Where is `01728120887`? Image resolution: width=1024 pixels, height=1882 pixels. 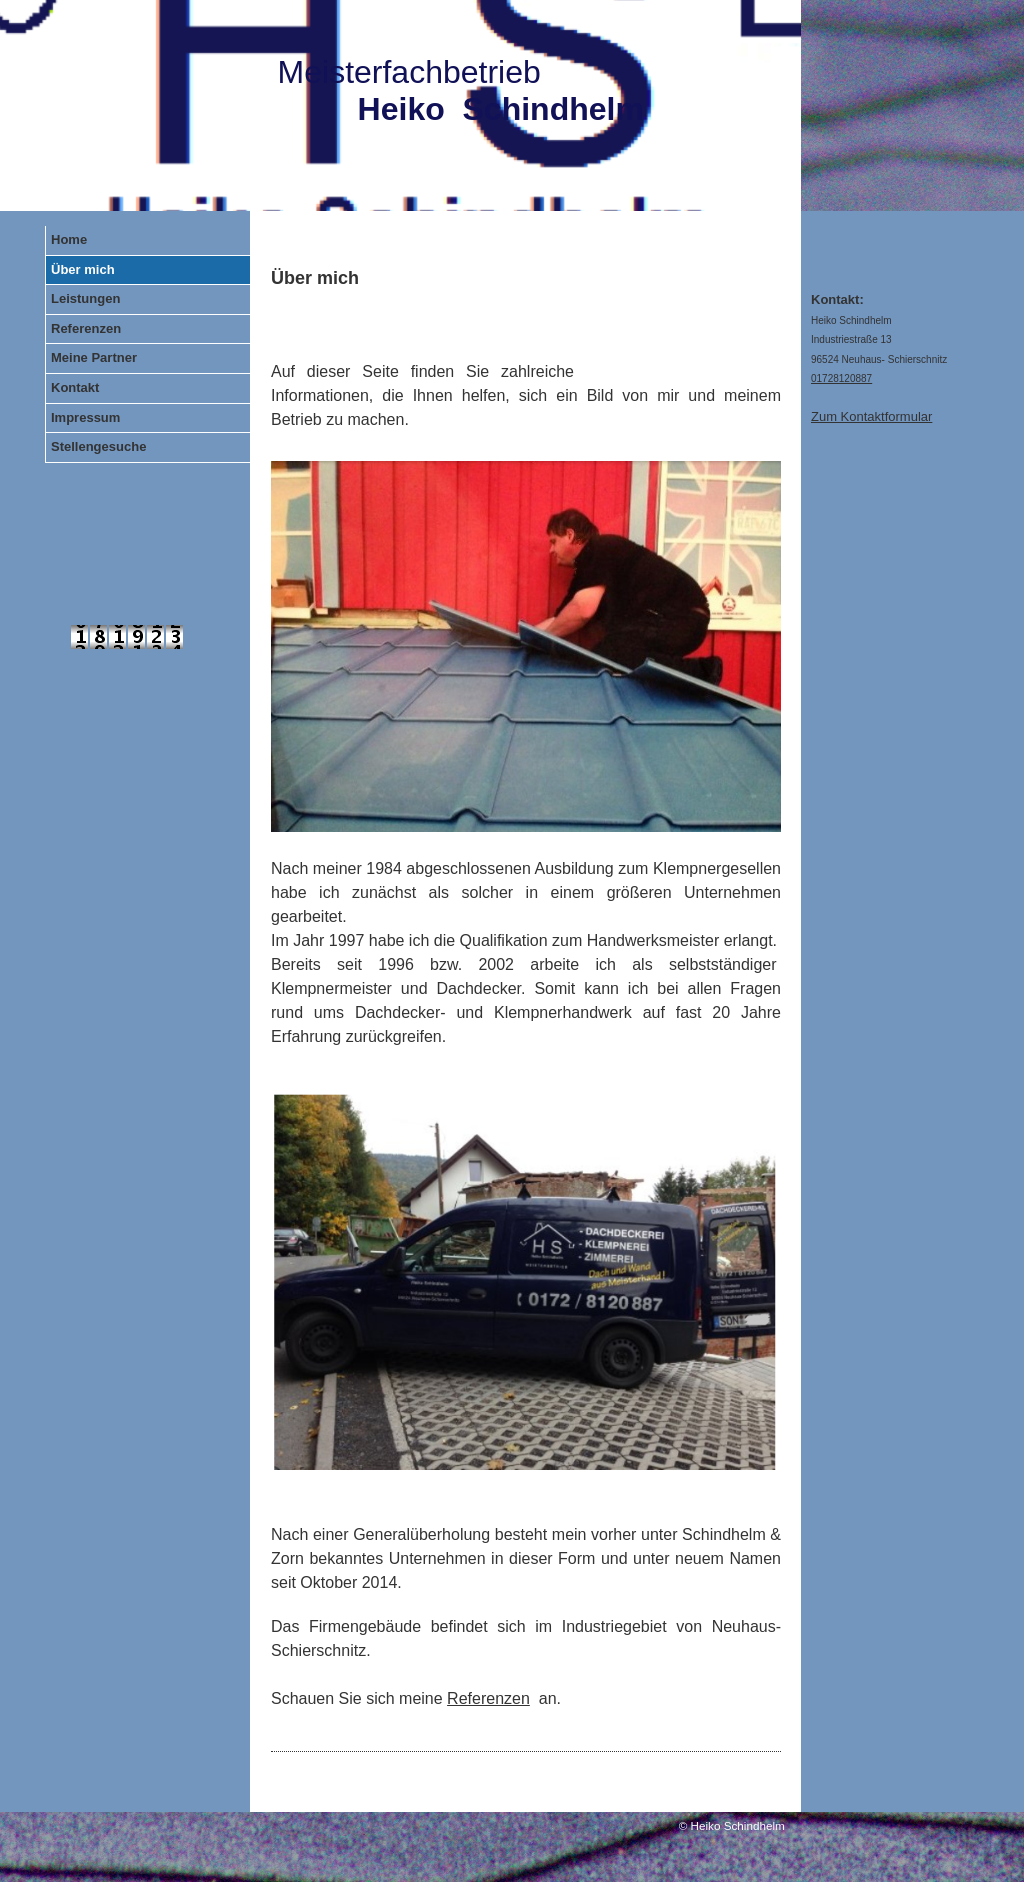 01728120887 is located at coordinates (841, 378).